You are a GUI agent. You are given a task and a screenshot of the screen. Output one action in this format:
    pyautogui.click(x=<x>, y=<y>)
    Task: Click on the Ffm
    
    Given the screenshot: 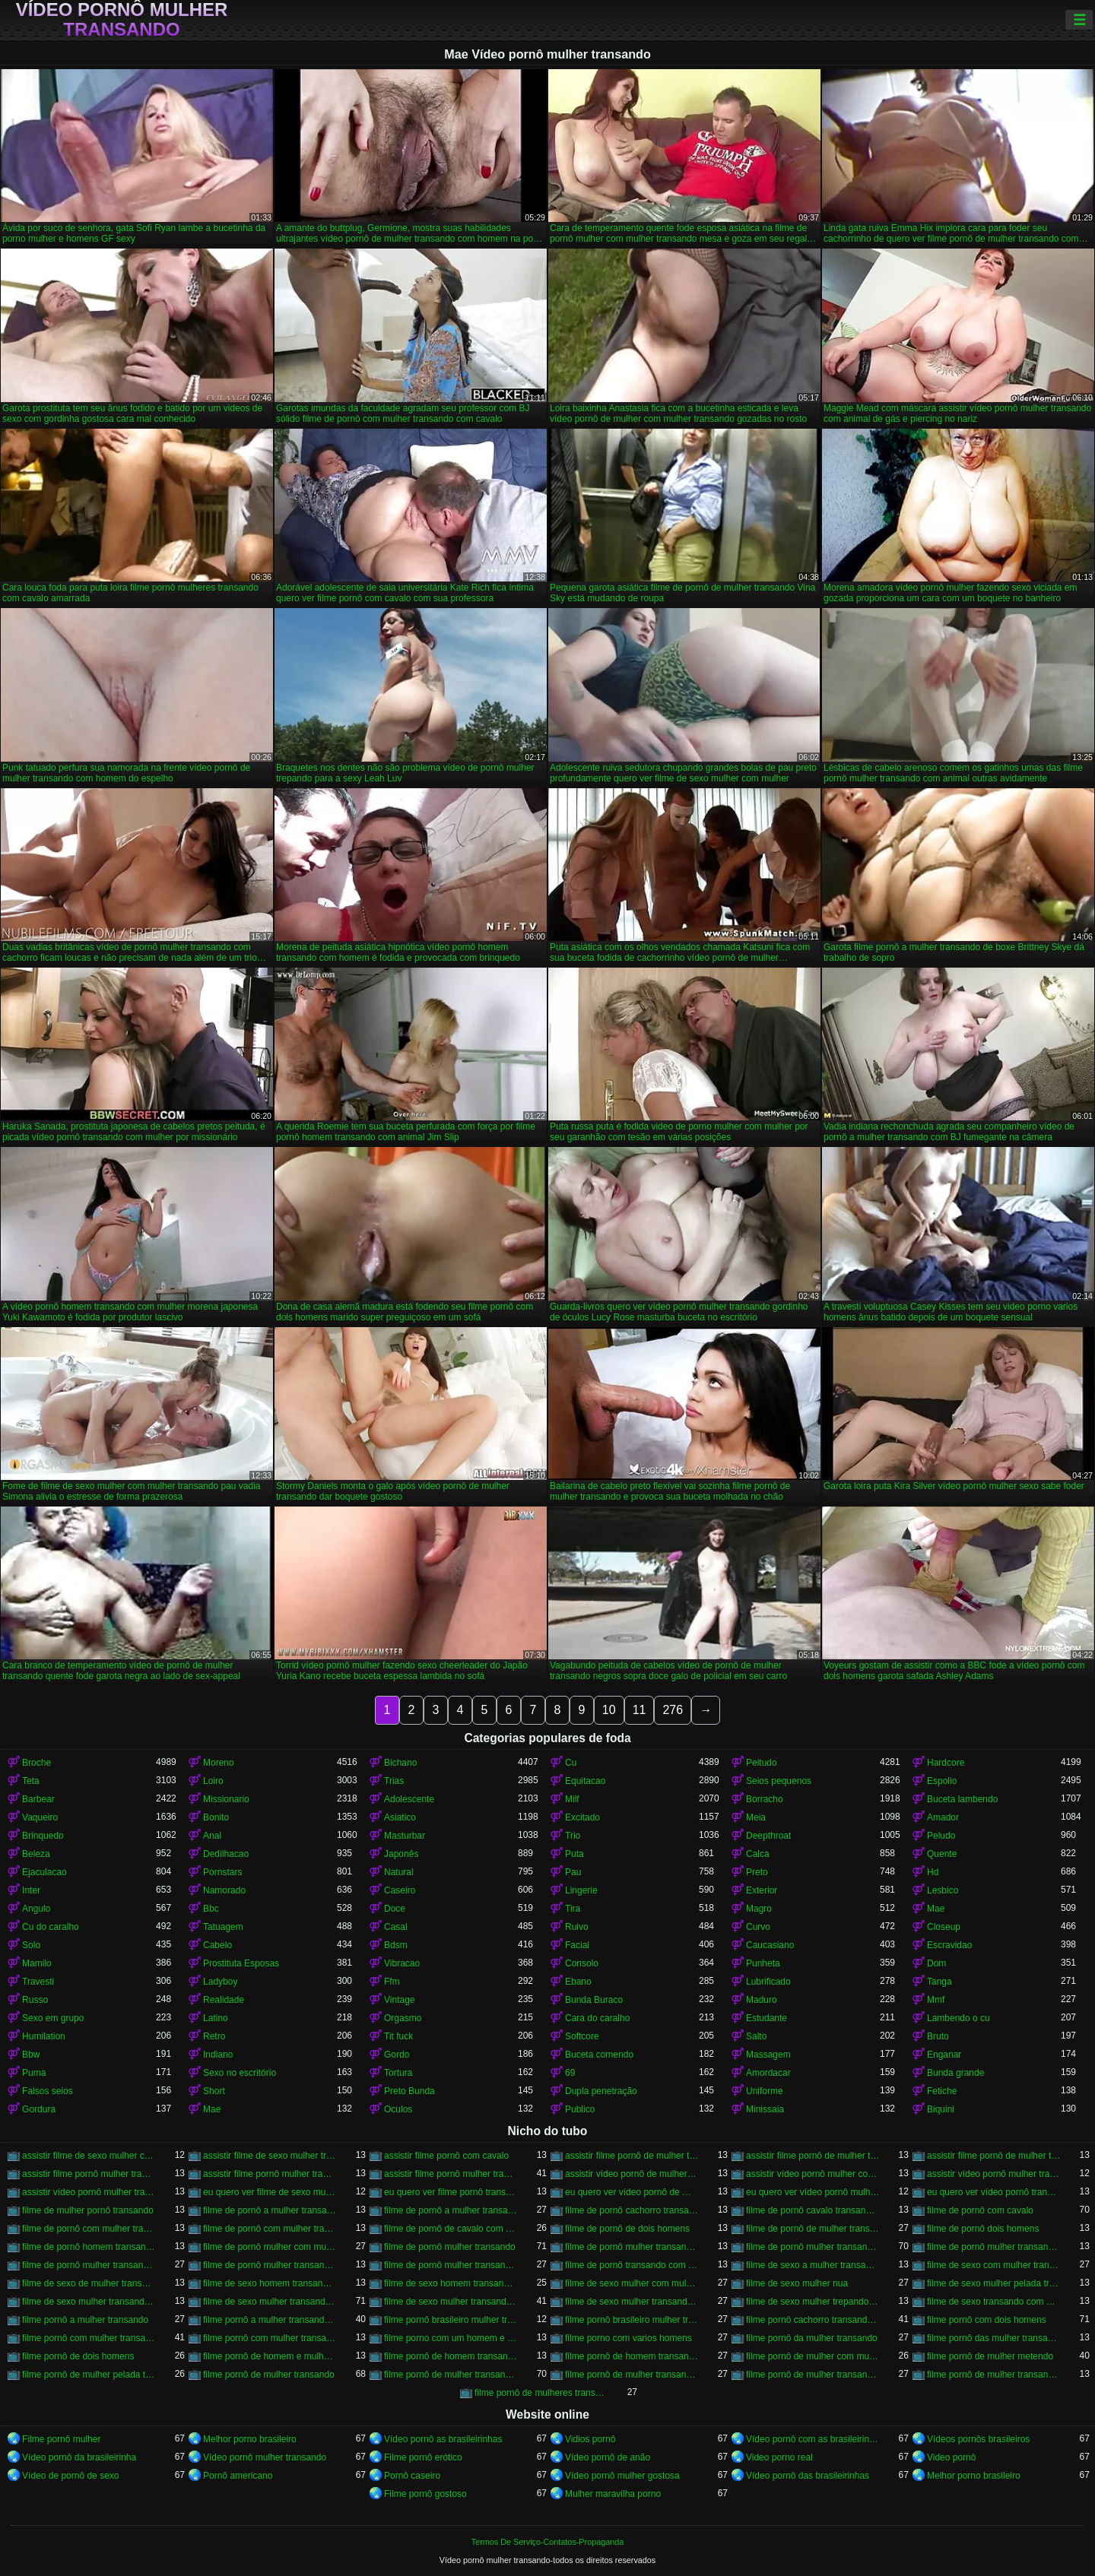 What is the action you would take?
    pyautogui.click(x=392, y=1981)
    